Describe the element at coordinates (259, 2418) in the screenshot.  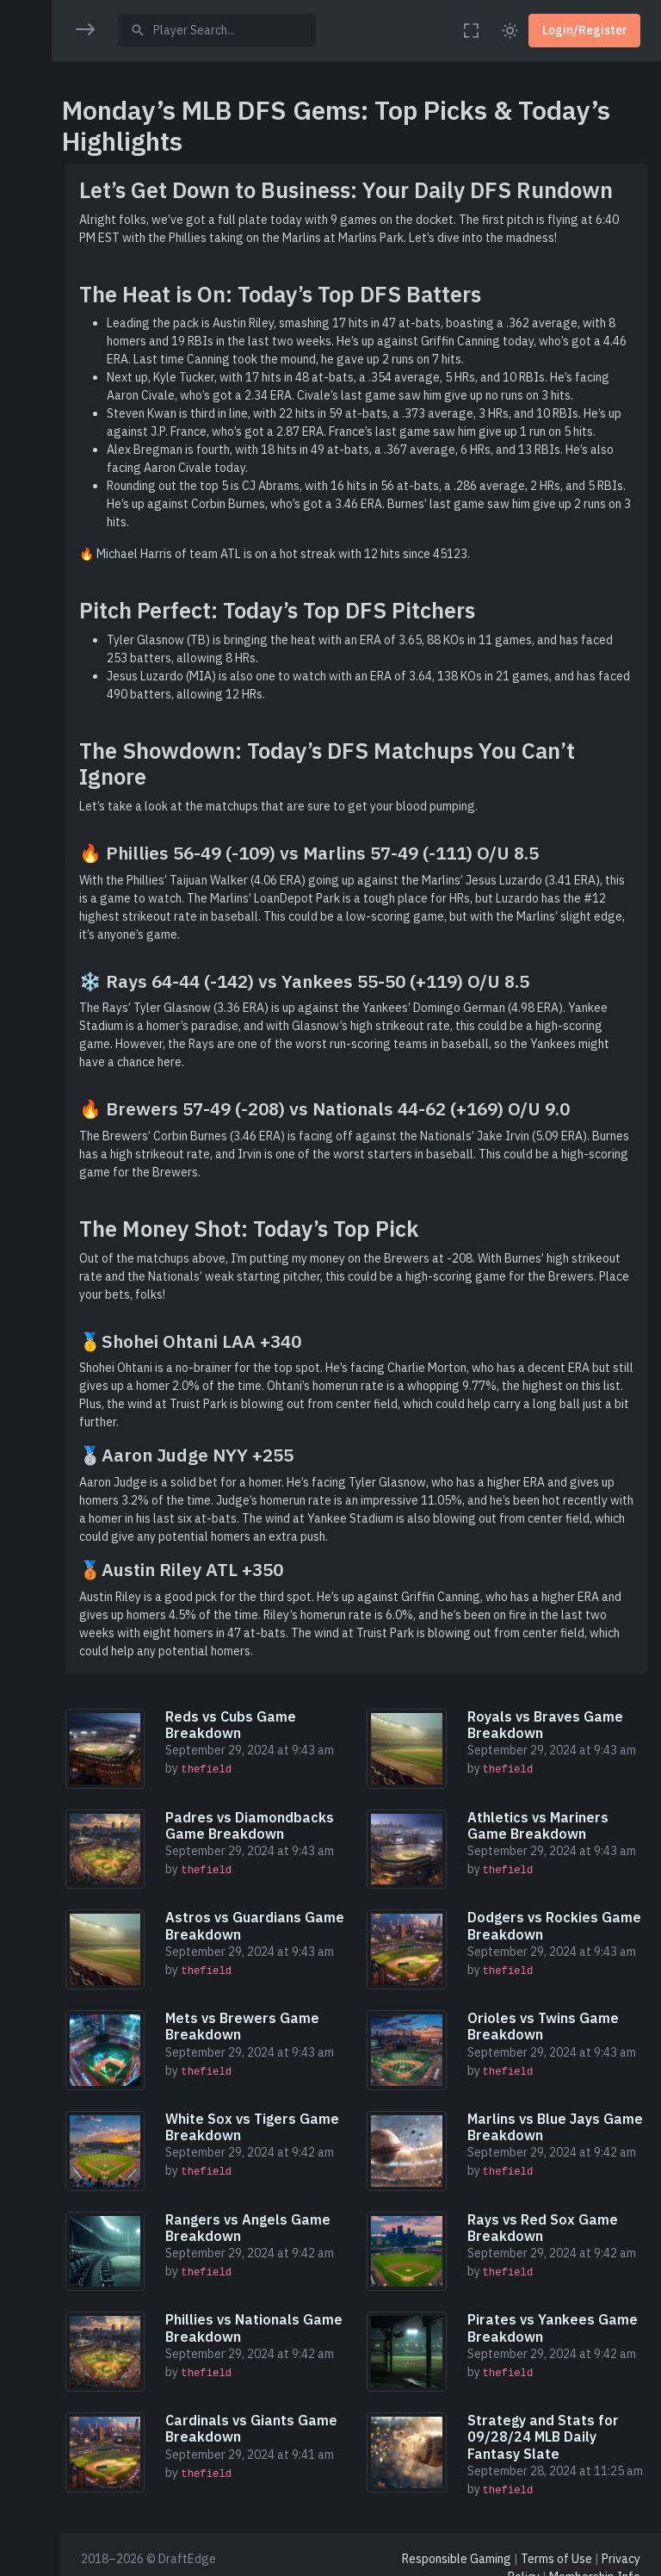
I see `Cardinals vs Giants Game Breakdown` at that location.